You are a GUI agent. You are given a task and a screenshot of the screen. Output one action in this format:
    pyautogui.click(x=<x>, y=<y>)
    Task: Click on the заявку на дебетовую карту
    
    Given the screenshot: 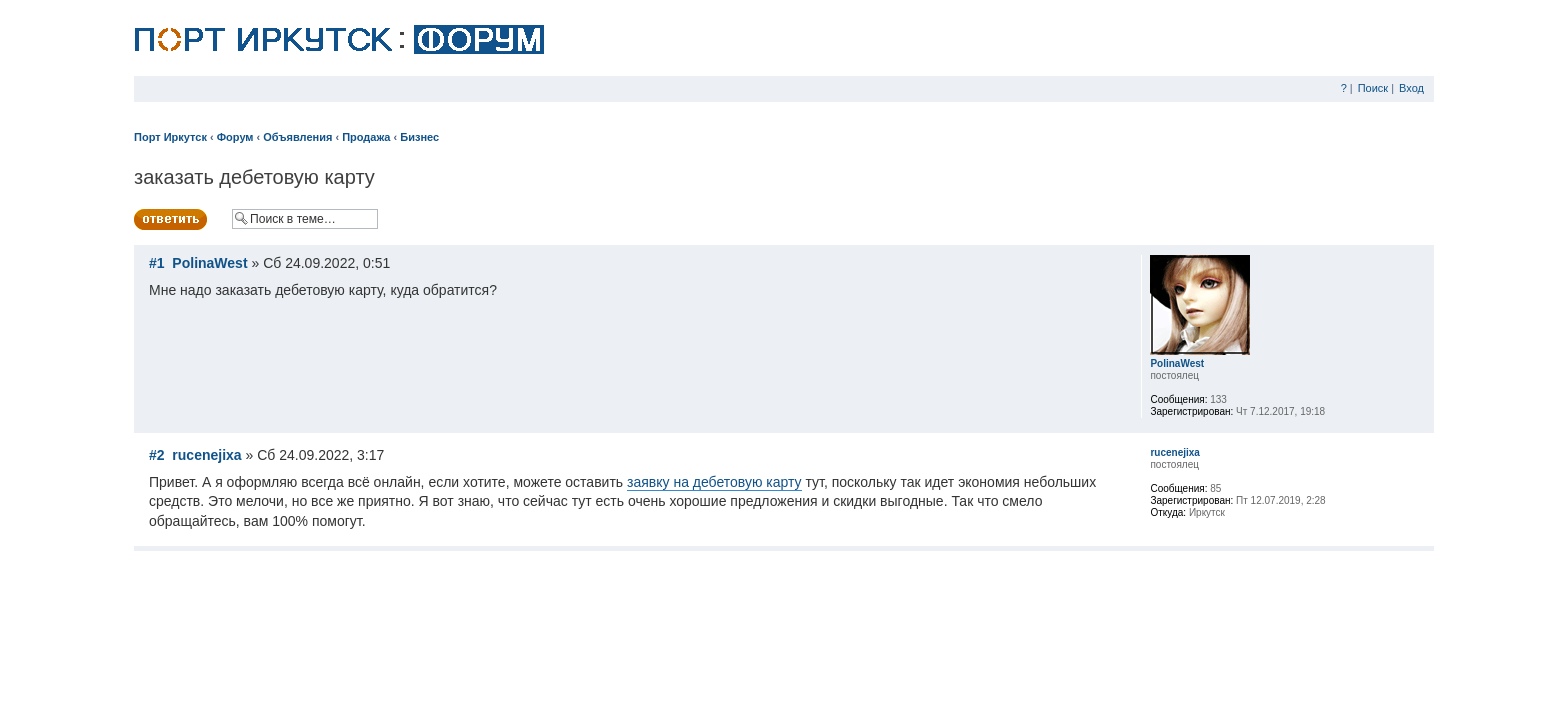 What is the action you would take?
    pyautogui.click(x=714, y=482)
    